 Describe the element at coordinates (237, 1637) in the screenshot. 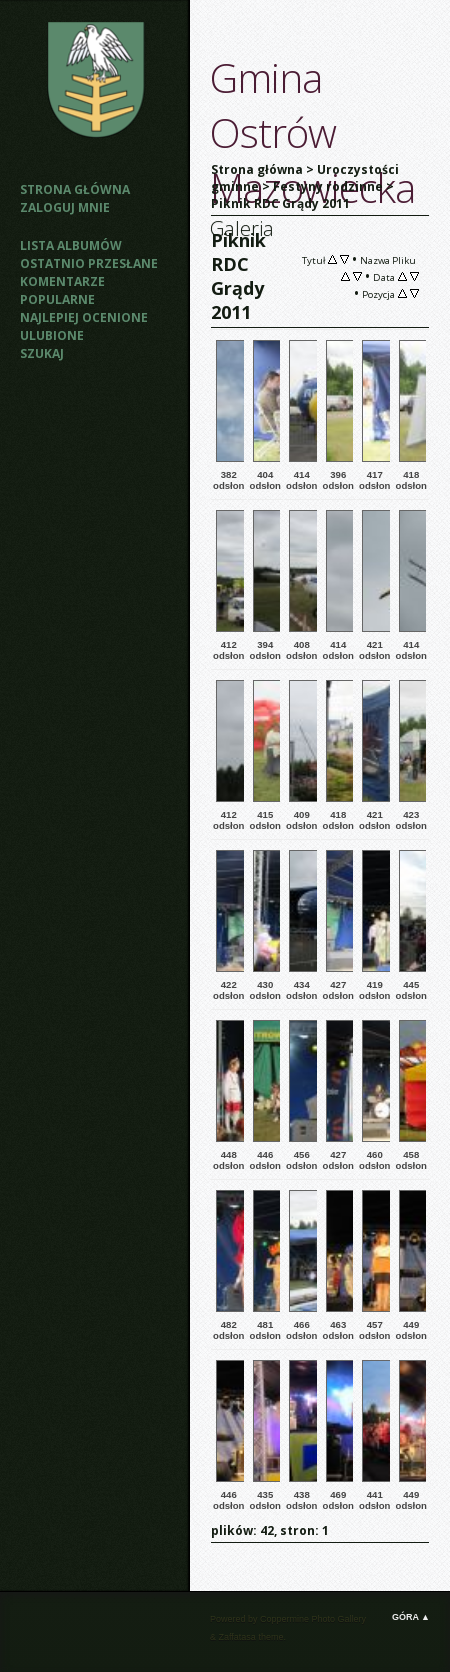

I see `Zaffatasa` at that location.